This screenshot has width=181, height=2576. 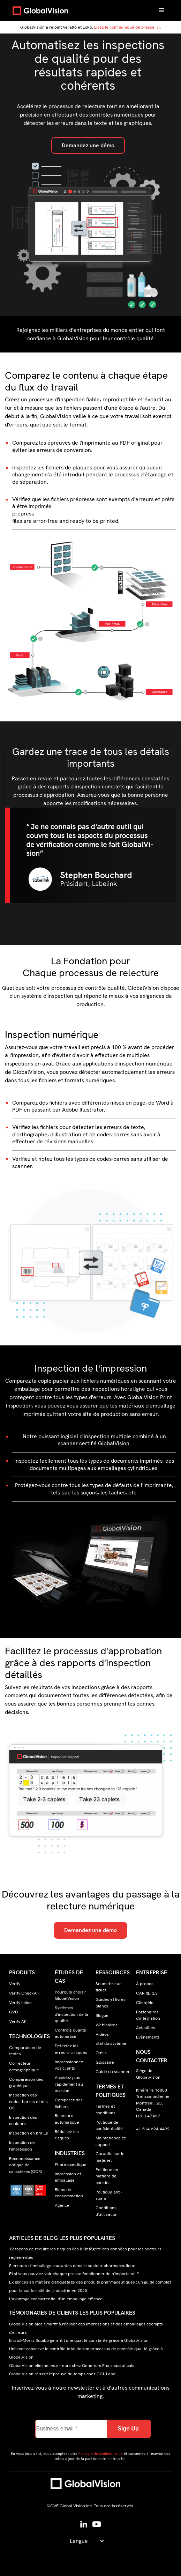 I want to click on Et si vous pouviez voir chaque presse fonctionner de n'importe où ?, so click(x=74, y=2274).